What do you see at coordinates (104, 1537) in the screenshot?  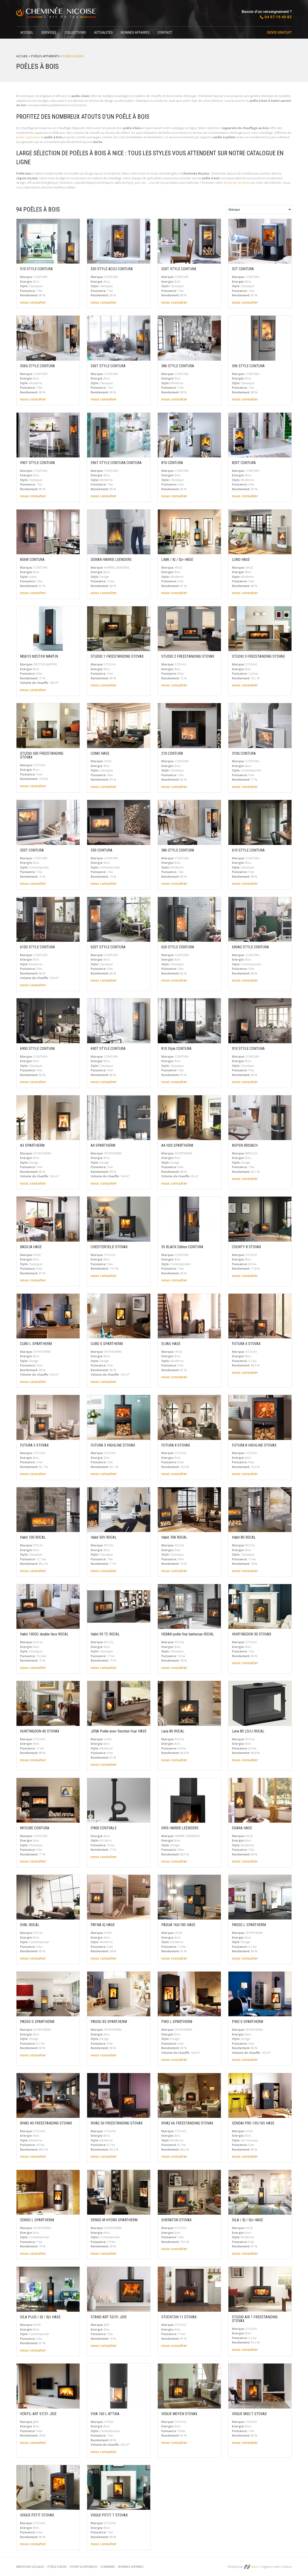 I see `Habit 50V ROCAL` at bounding box center [104, 1537].